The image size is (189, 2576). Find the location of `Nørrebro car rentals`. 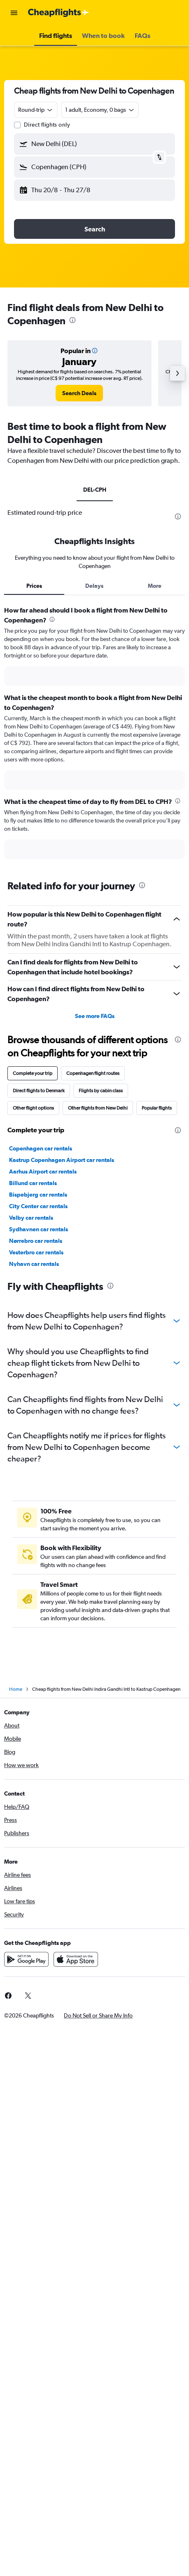

Nørrebro car rentals is located at coordinates (35, 1240).